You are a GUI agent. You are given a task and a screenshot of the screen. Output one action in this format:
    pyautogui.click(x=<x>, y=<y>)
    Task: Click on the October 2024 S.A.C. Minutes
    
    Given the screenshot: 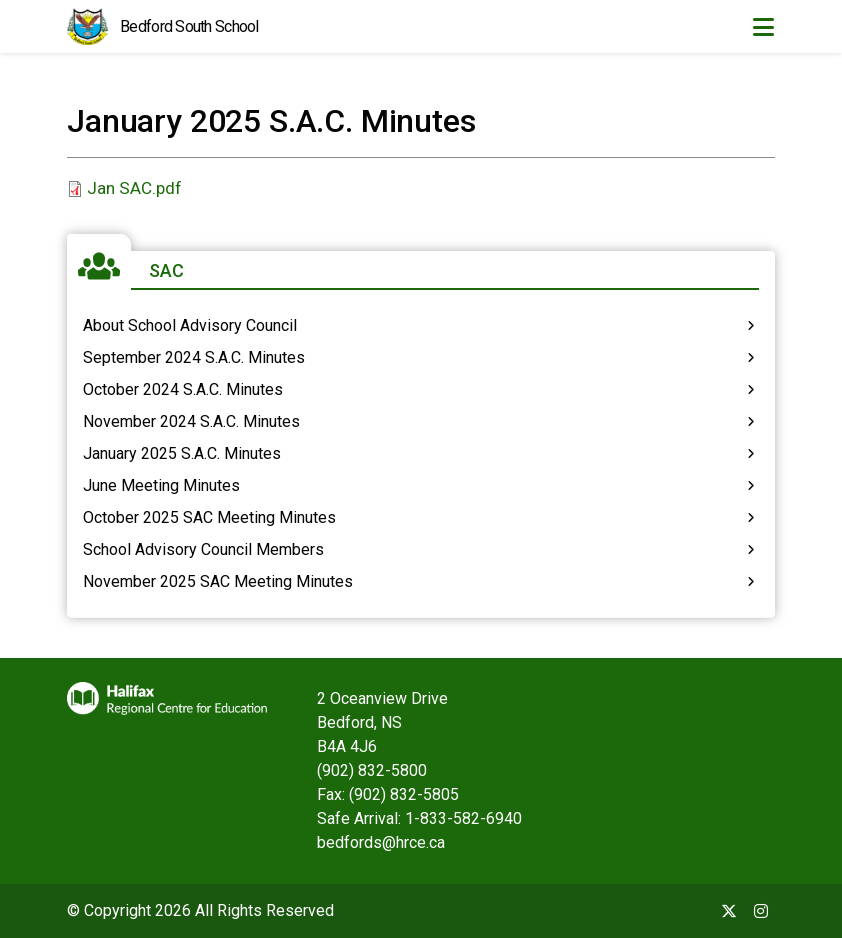 What is the action you would take?
    pyautogui.click(x=183, y=389)
    